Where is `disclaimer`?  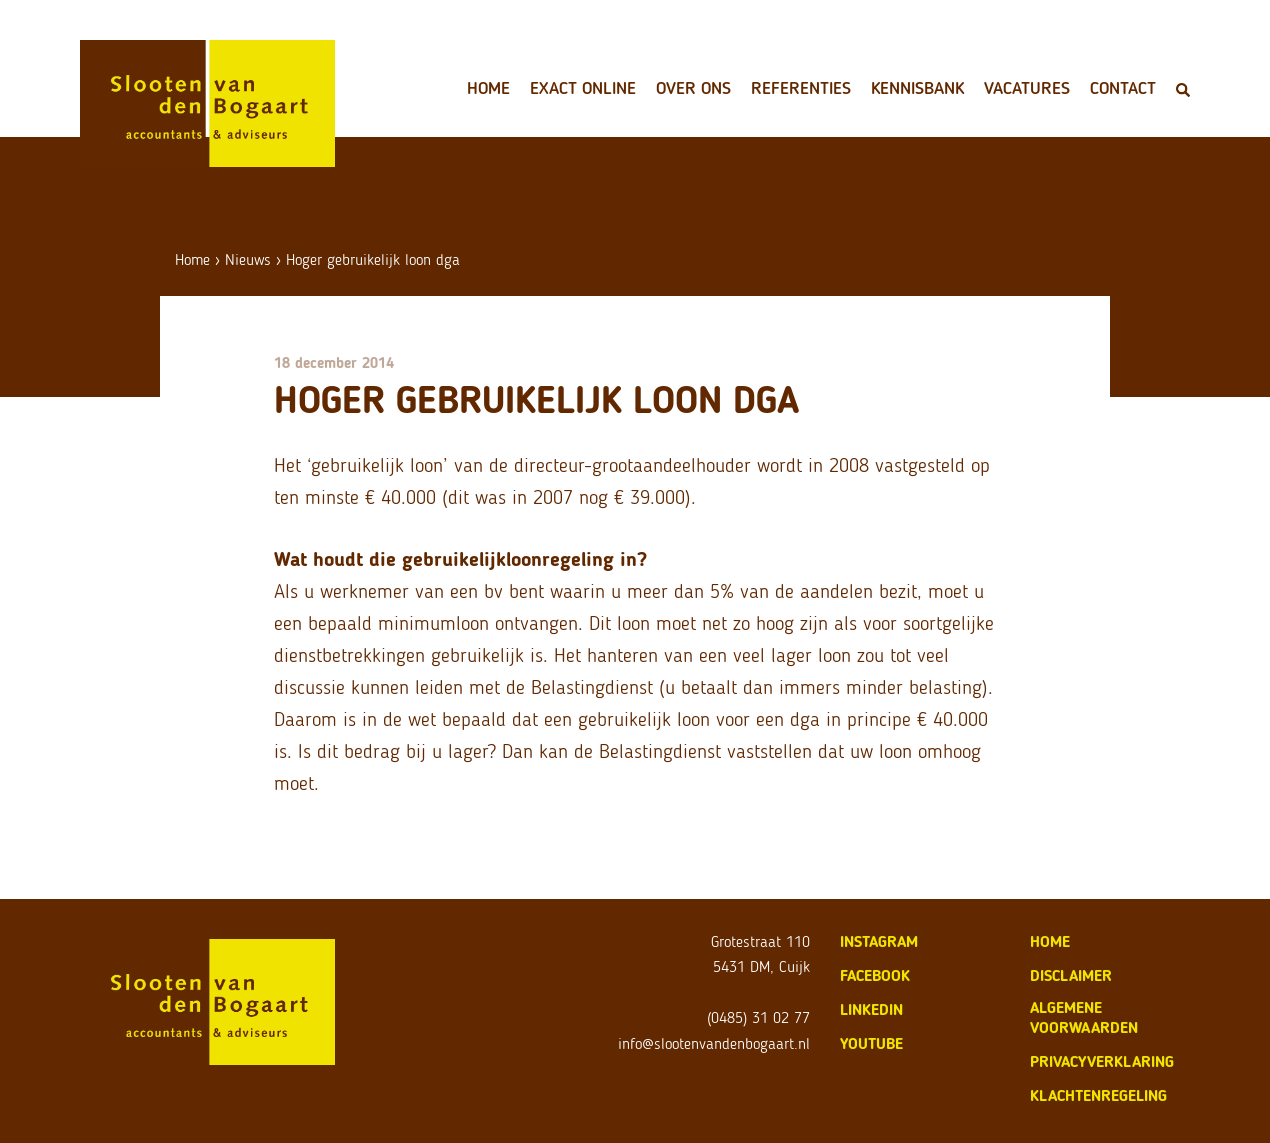 disclaimer is located at coordinates (1071, 975).